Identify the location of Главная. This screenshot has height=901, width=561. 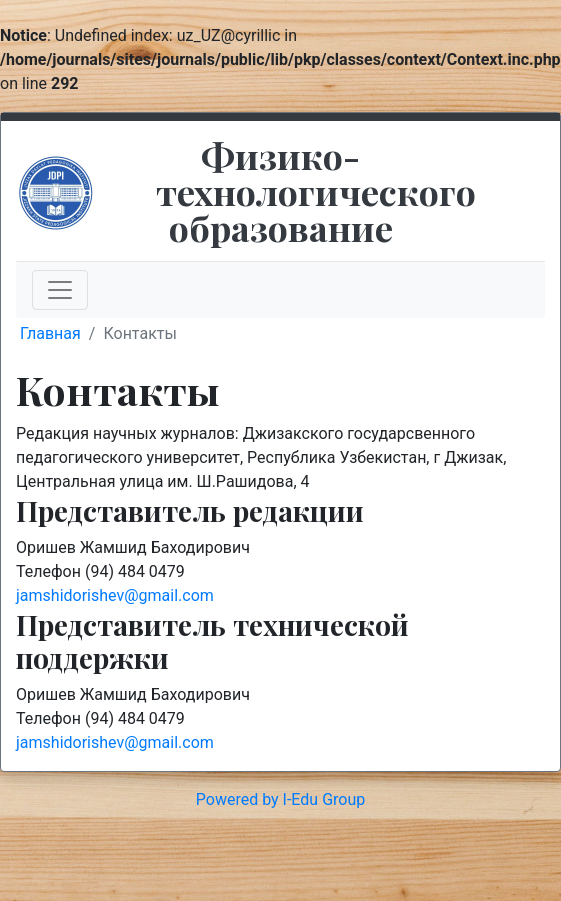
(50, 333).